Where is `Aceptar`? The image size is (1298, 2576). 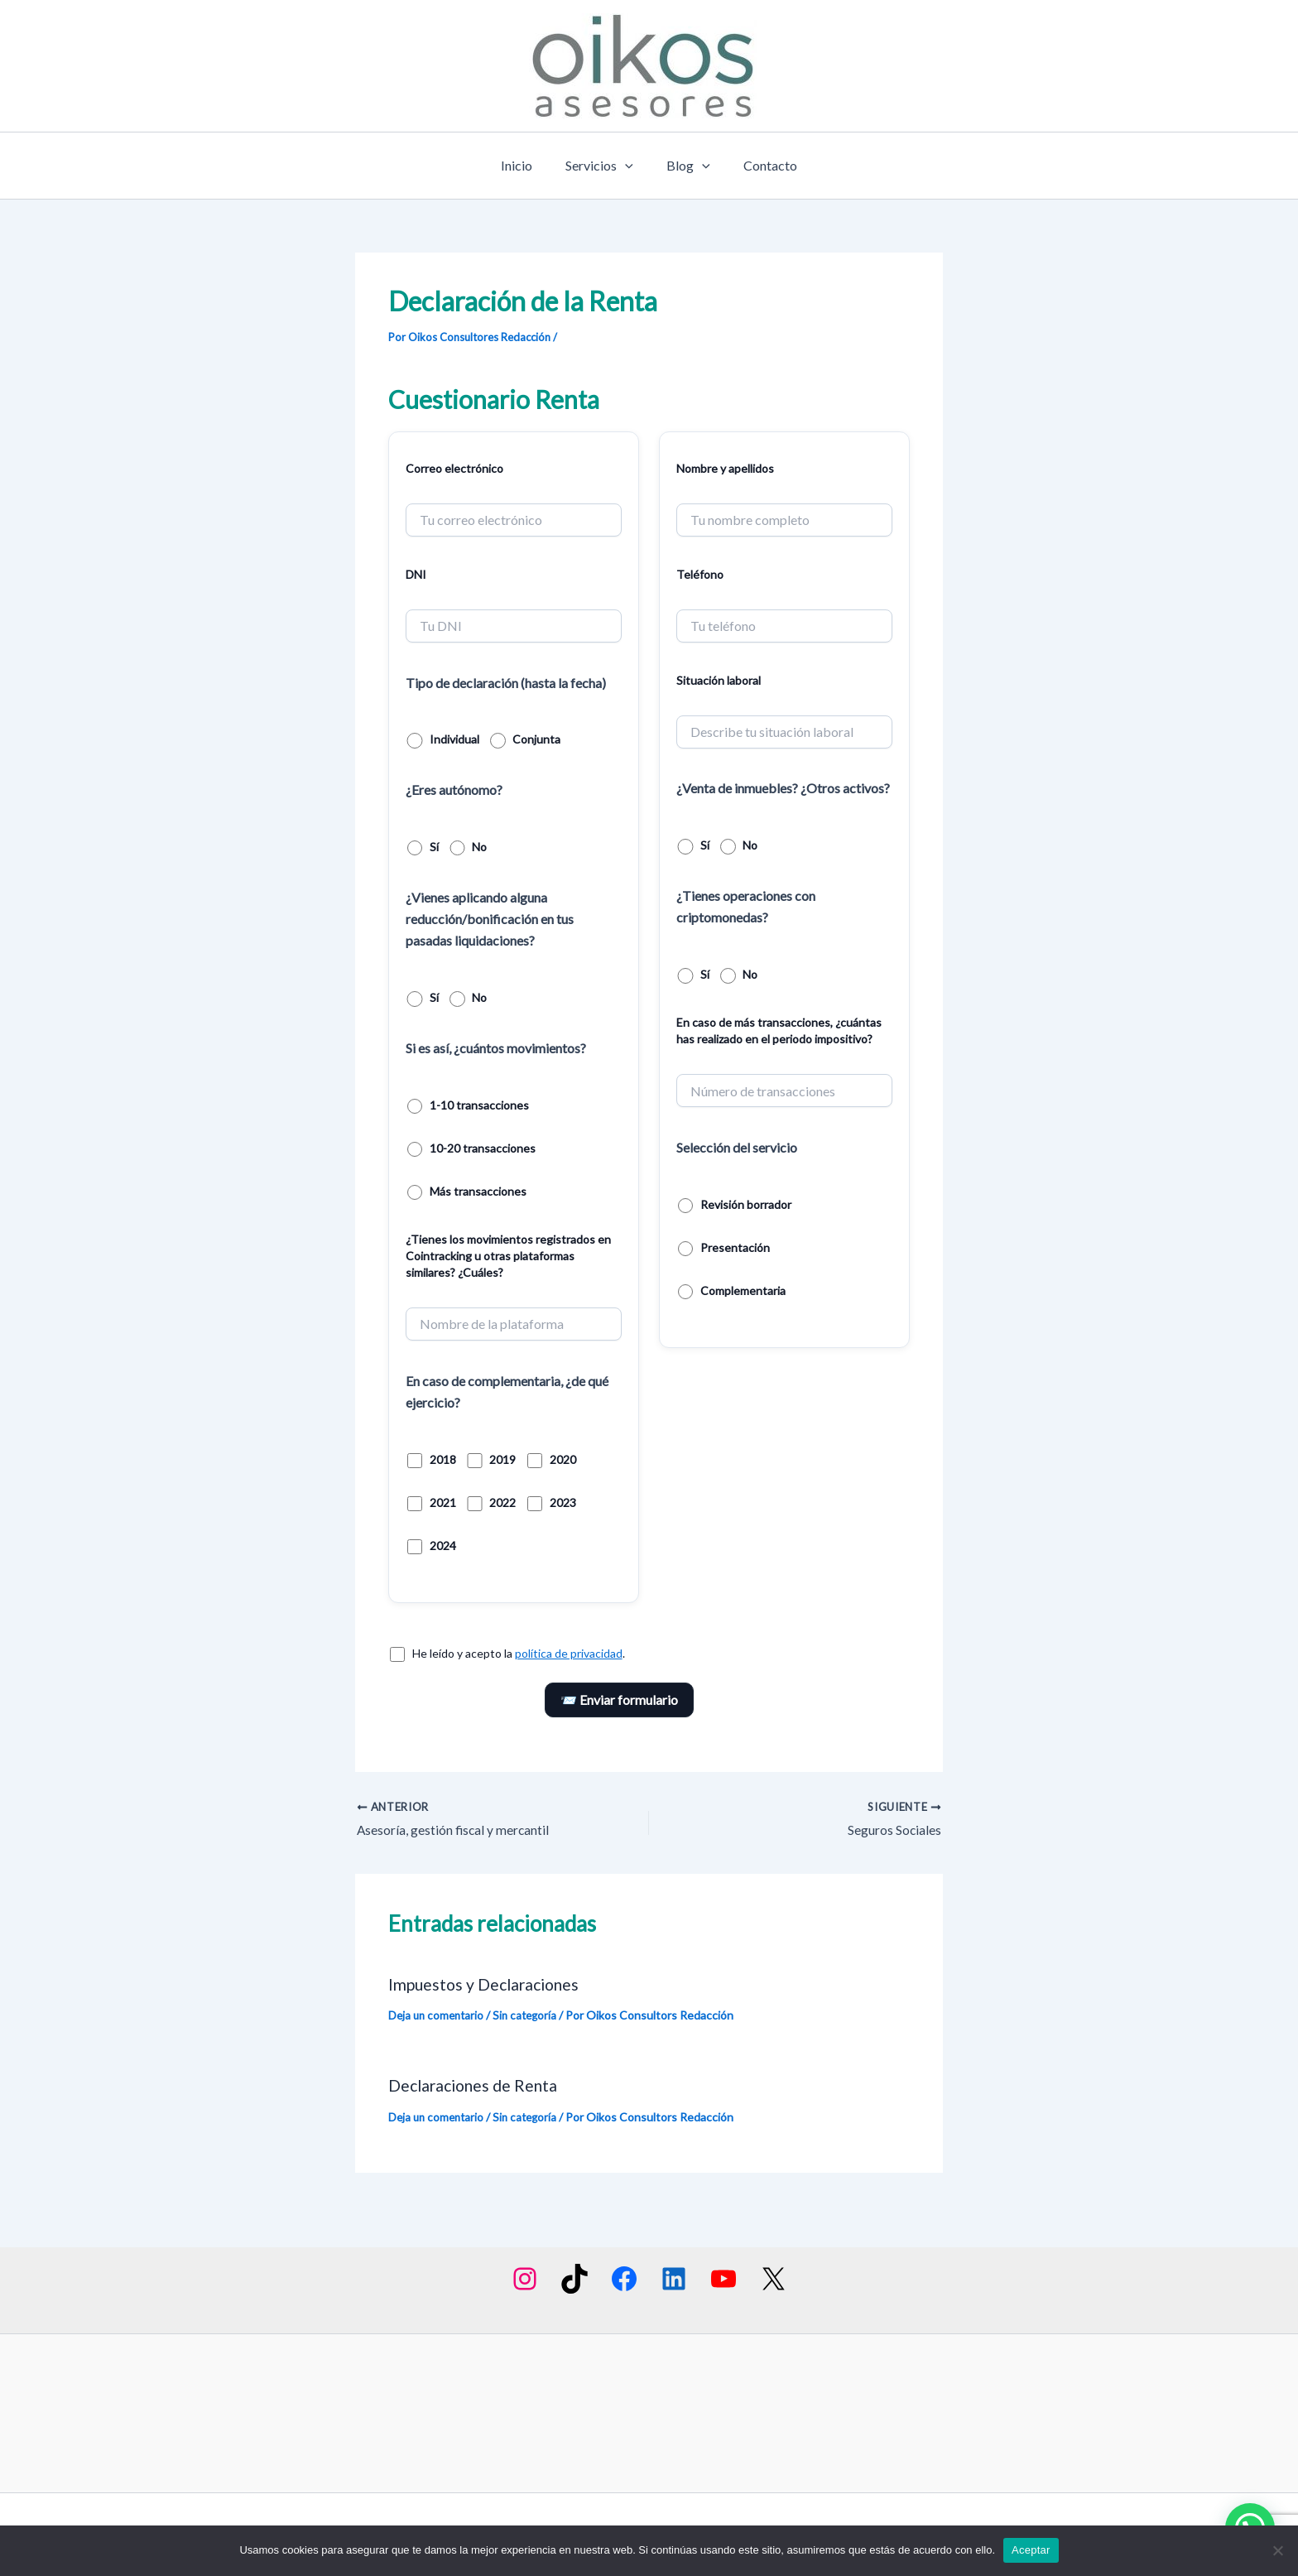
Aceptar is located at coordinates (1031, 2550).